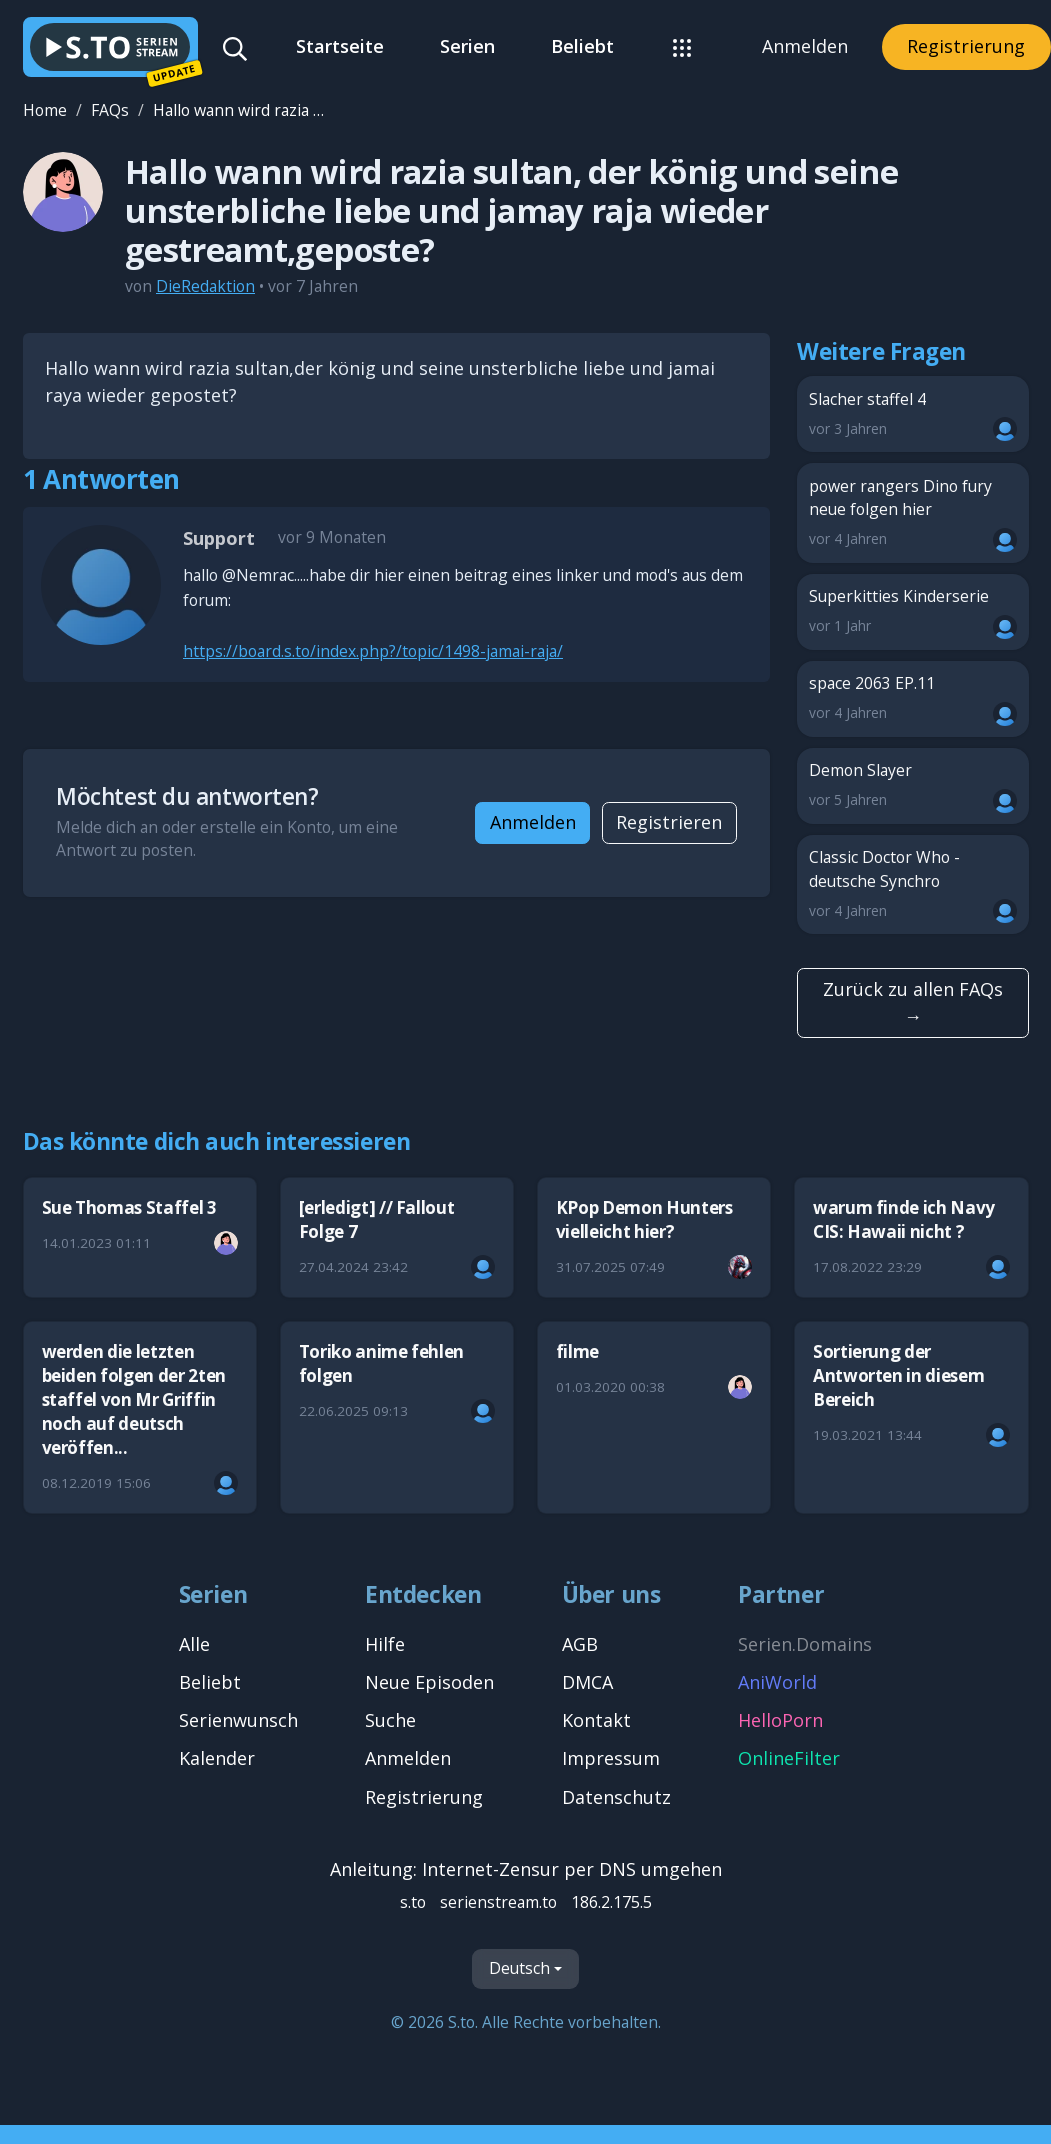  I want to click on HelloPorn, so click(780, 1720).